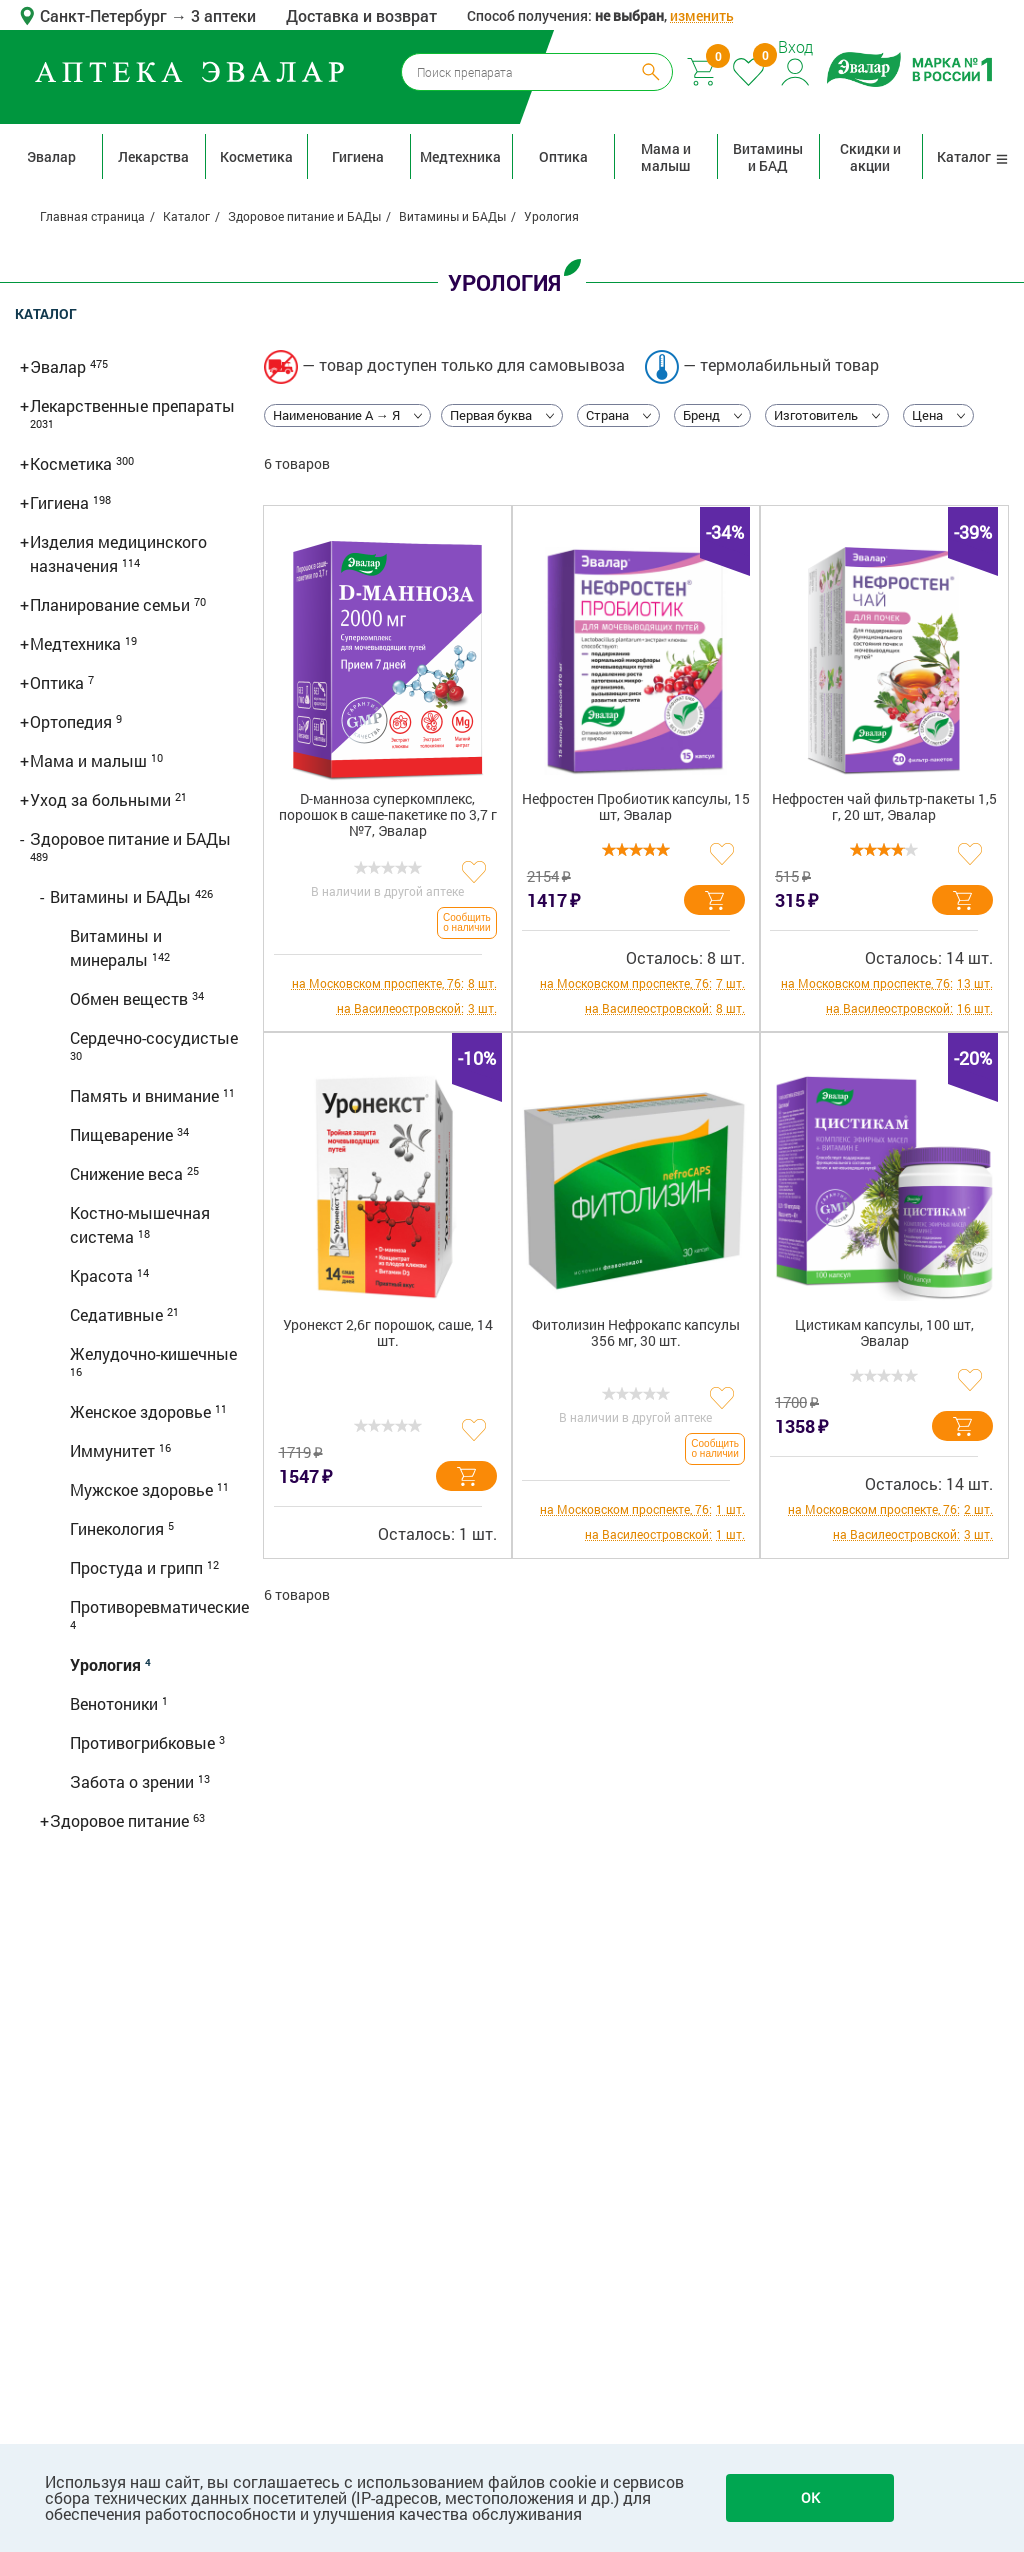 The height and width of the screenshot is (2552, 1024). What do you see at coordinates (361, 15) in the screenshot?
I see `Доставка и возврат` at bounding box center [361, 15].